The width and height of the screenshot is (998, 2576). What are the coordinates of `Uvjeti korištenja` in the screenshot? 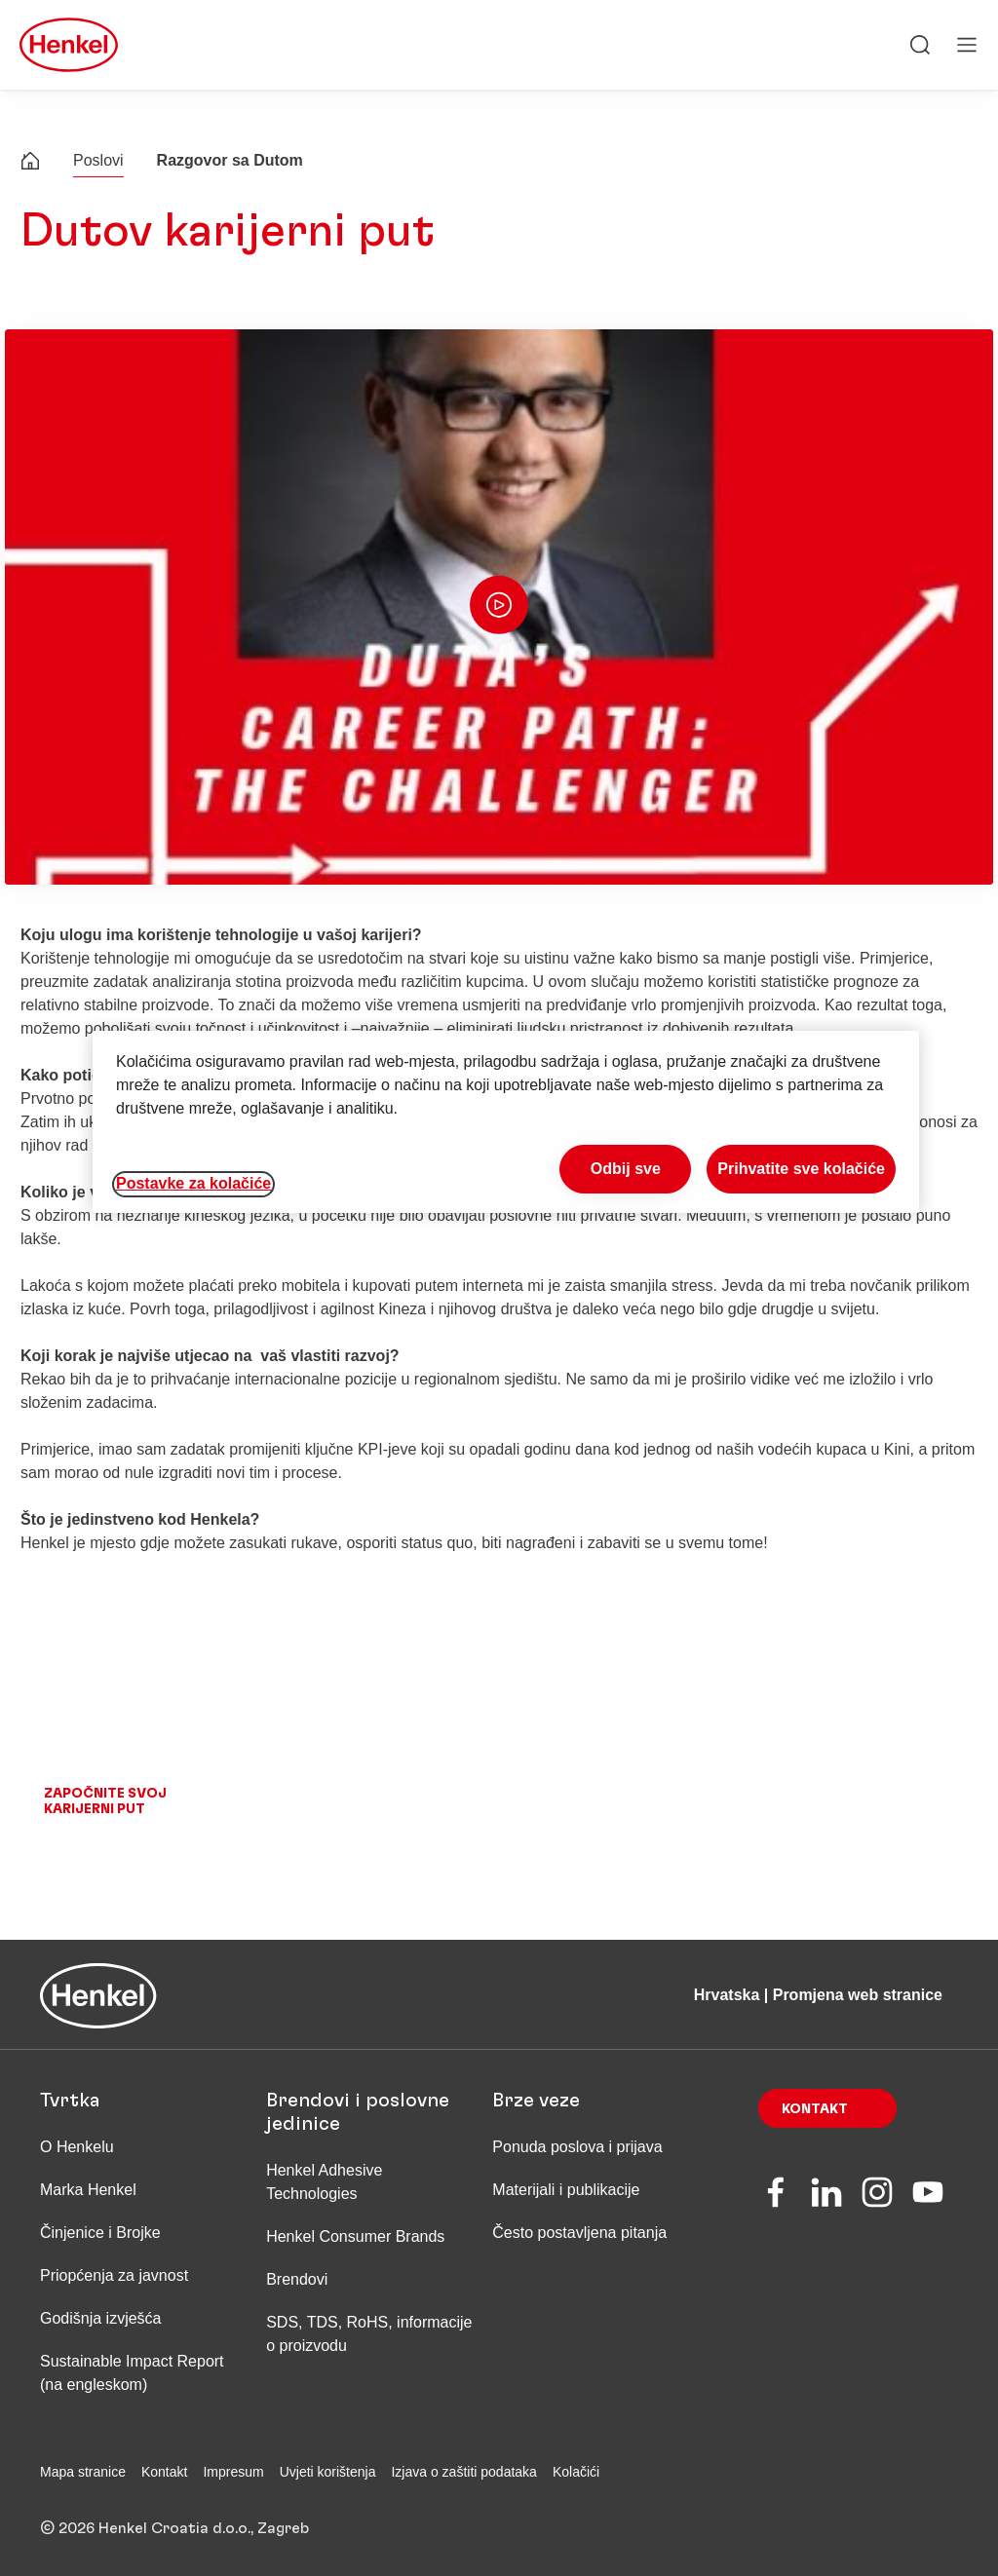 It's located at (328, 2472).